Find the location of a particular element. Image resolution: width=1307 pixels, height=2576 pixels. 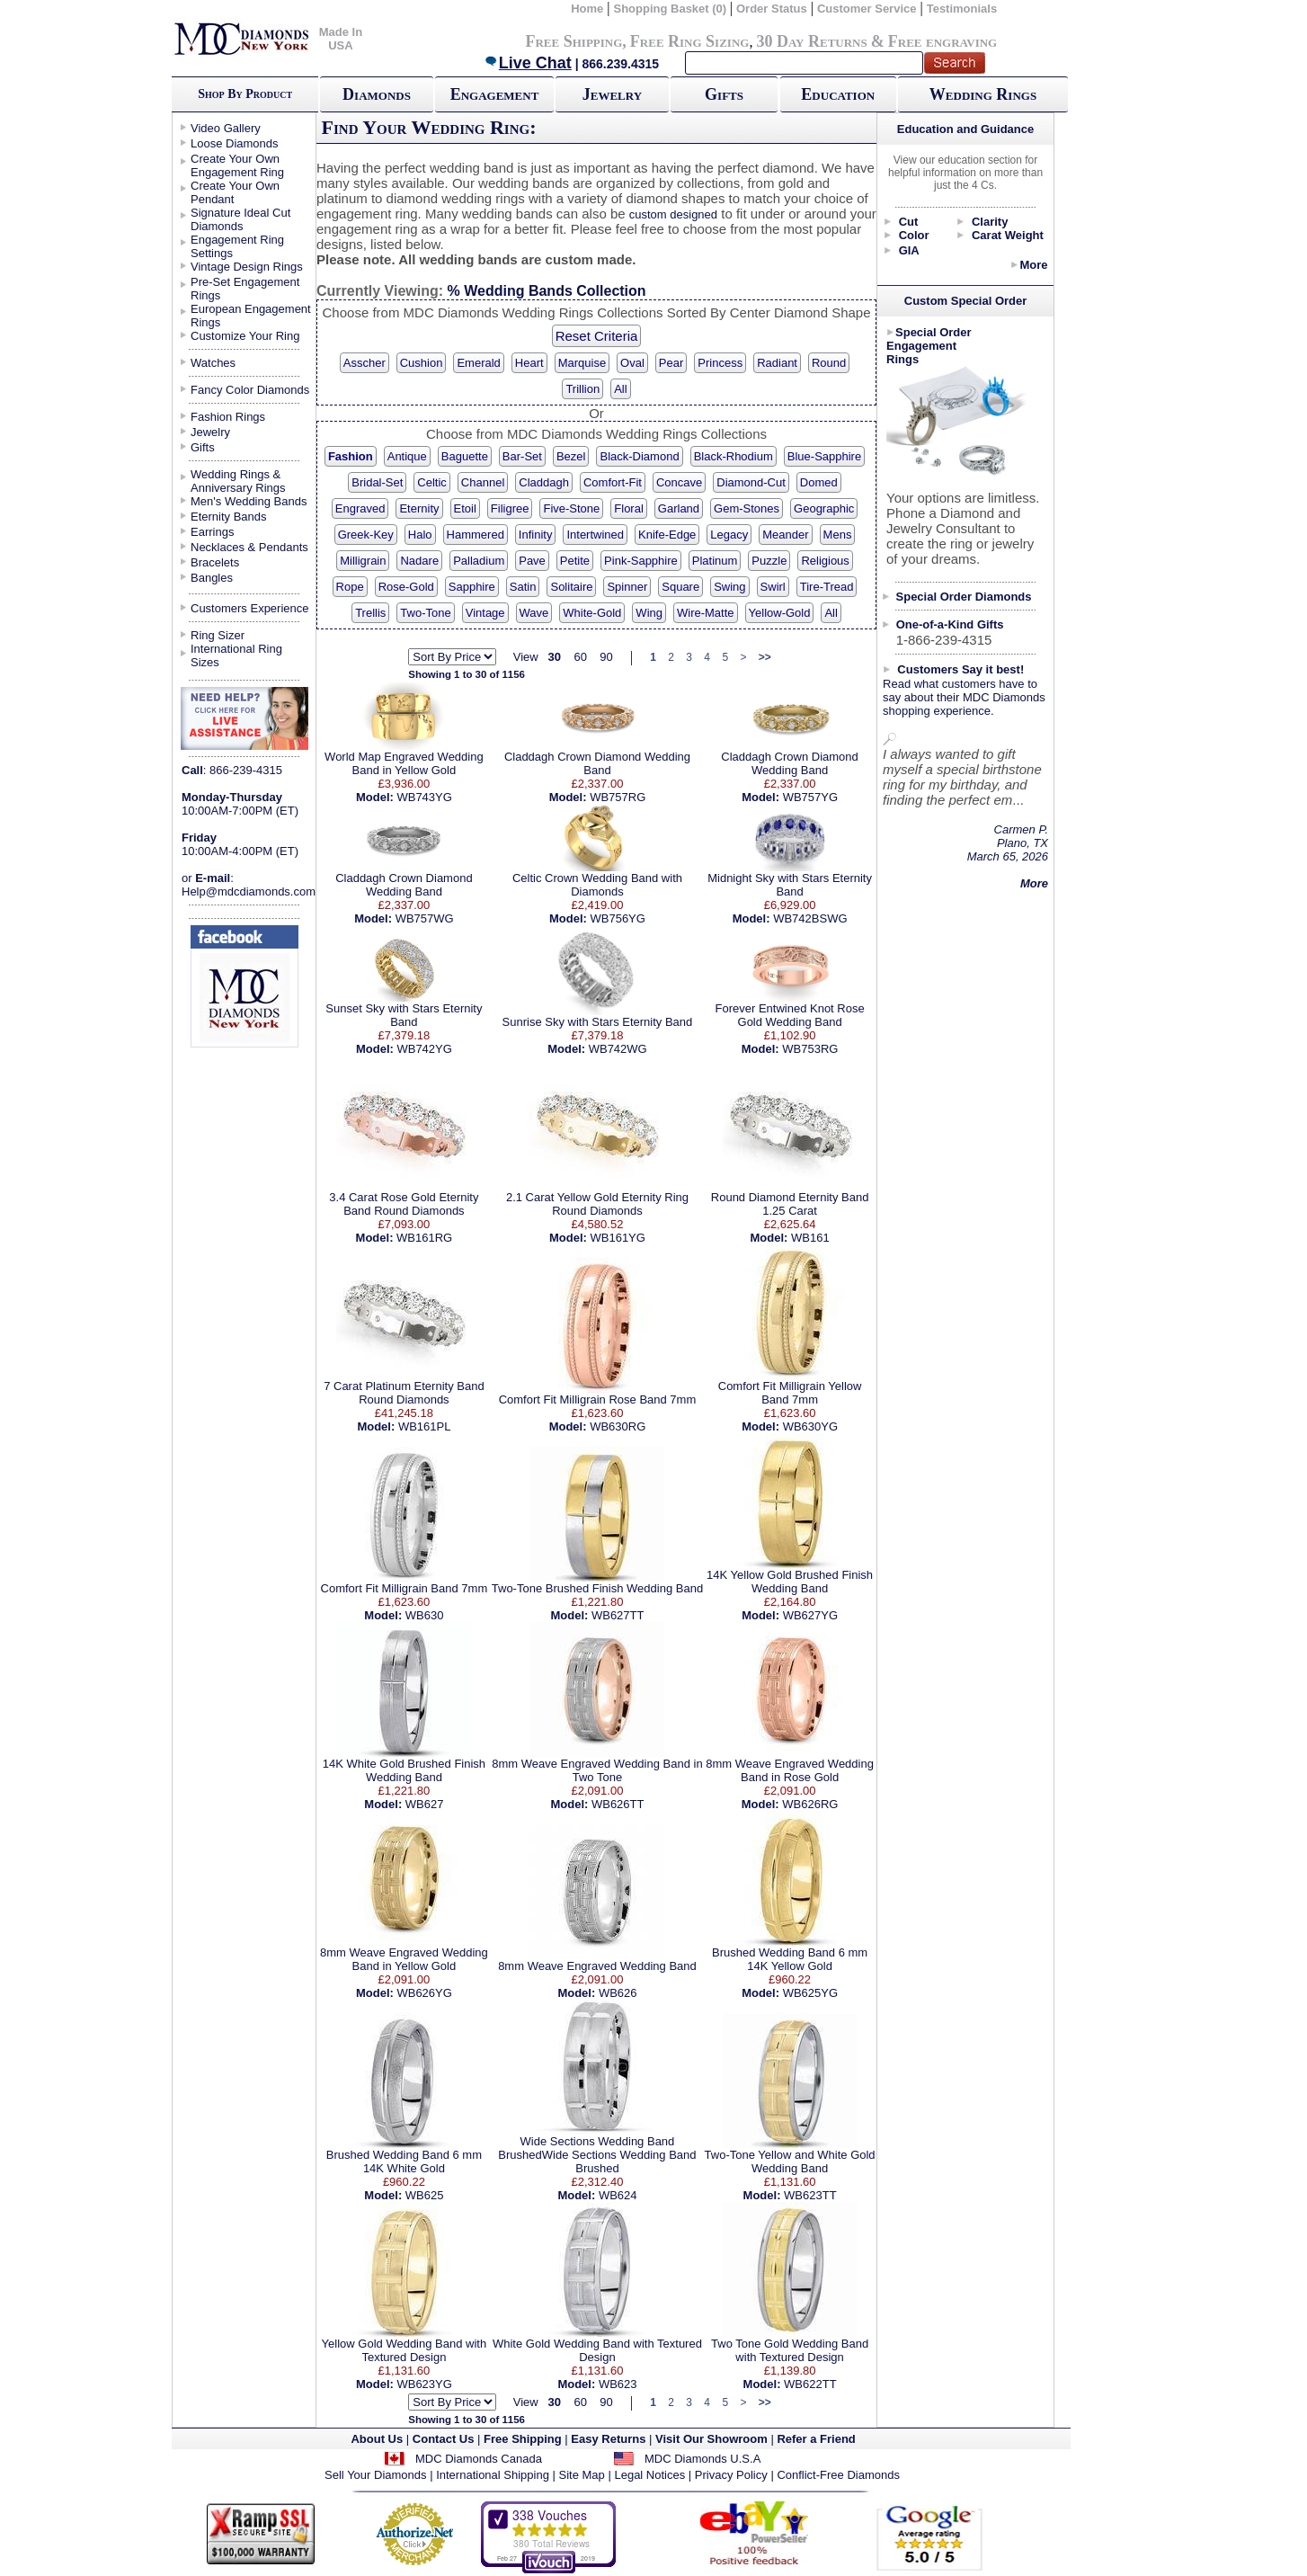

WB626 is located at coordinates (618, 1993).